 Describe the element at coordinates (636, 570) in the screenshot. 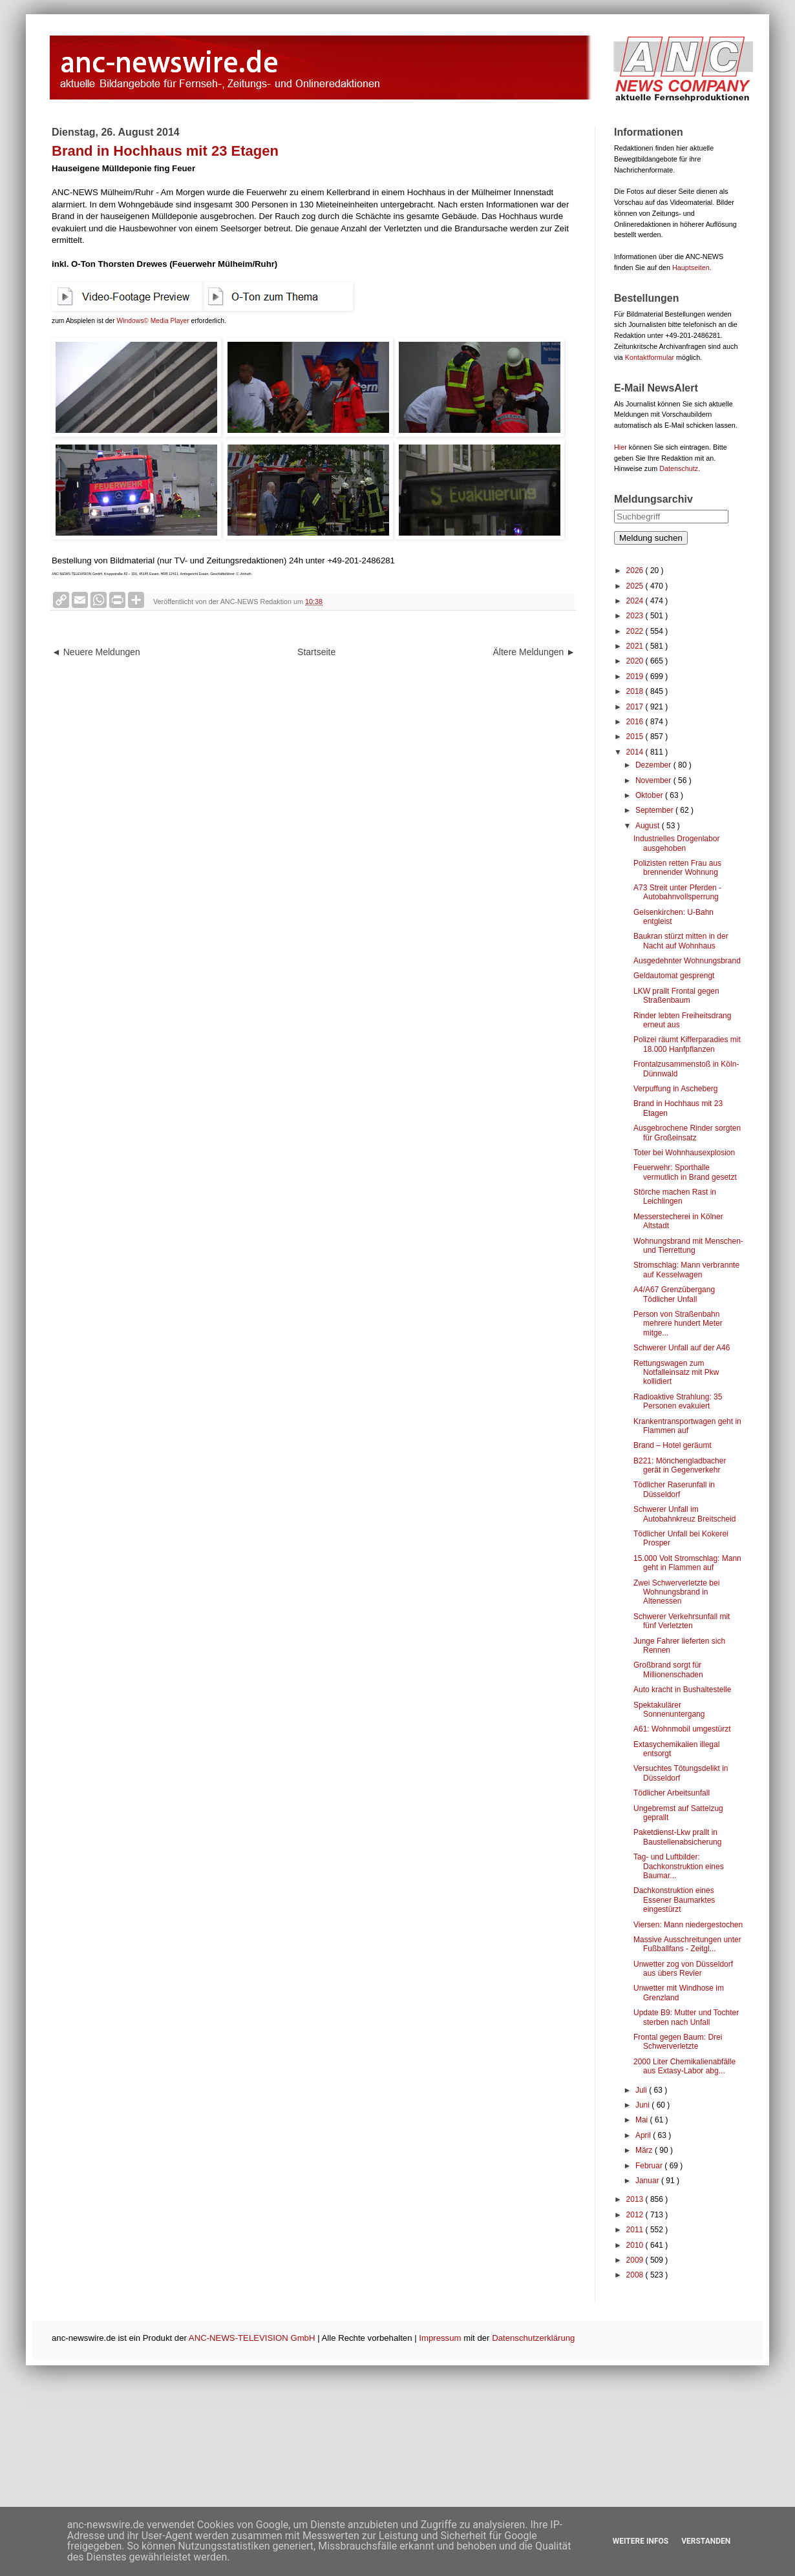

I see `2026` at that location.